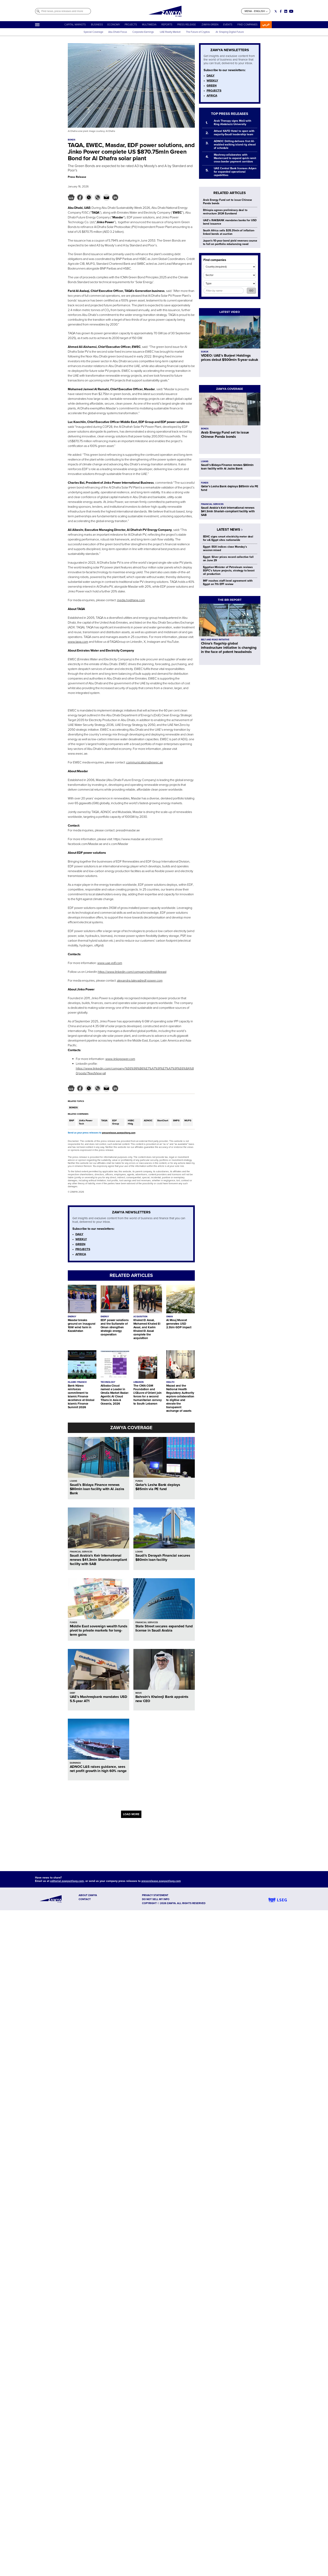 The height and width of the screenshot is (2576, 328). What do you see at coordinates (81, 1396) in the screenshot?
I see `Bank Nizwa reinforces commitment to Islamic Finance excellence at Global Islamic Finance Summit 2026` at bounding box center [81, 1396].